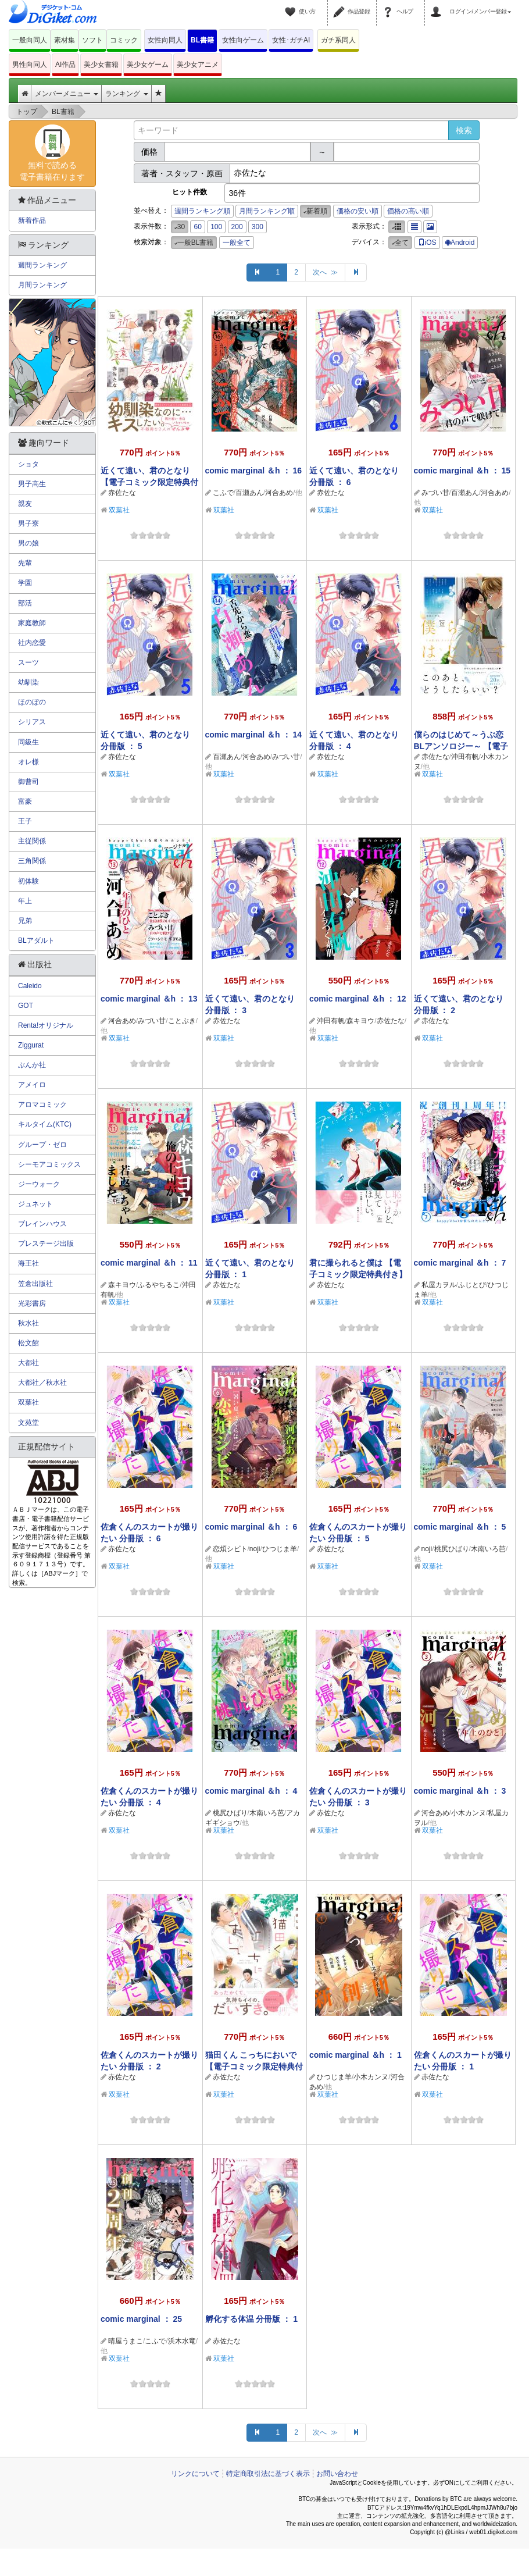 This screenshot has height=2576, width=529. Describe the element at coordinates (32, 1065) in the screenshot. I see `ぶんか社` at that location.